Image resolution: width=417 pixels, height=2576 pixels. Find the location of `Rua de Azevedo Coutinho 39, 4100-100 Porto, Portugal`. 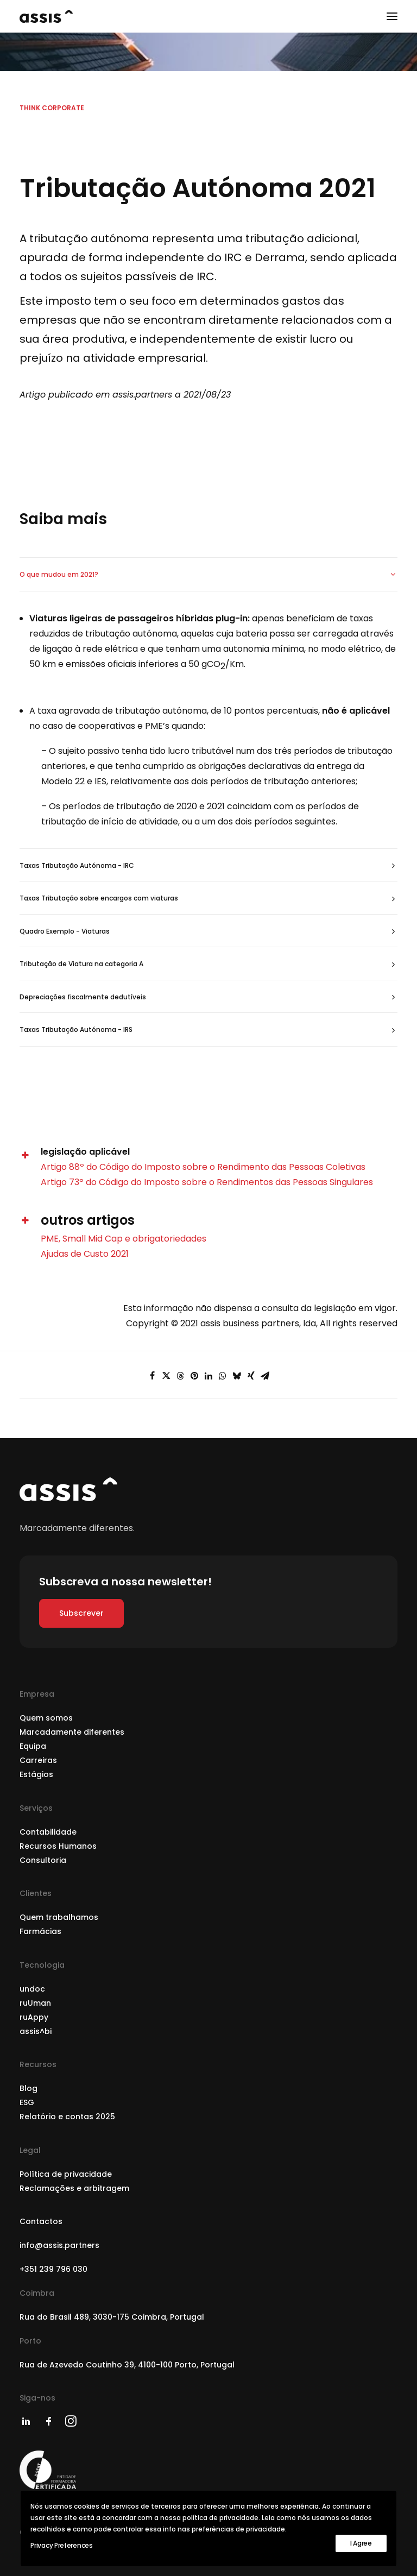

Rua de Azevedo Coutinho 39, 4100-100 Porto, Portugal is located at coordinates (127, 2364).